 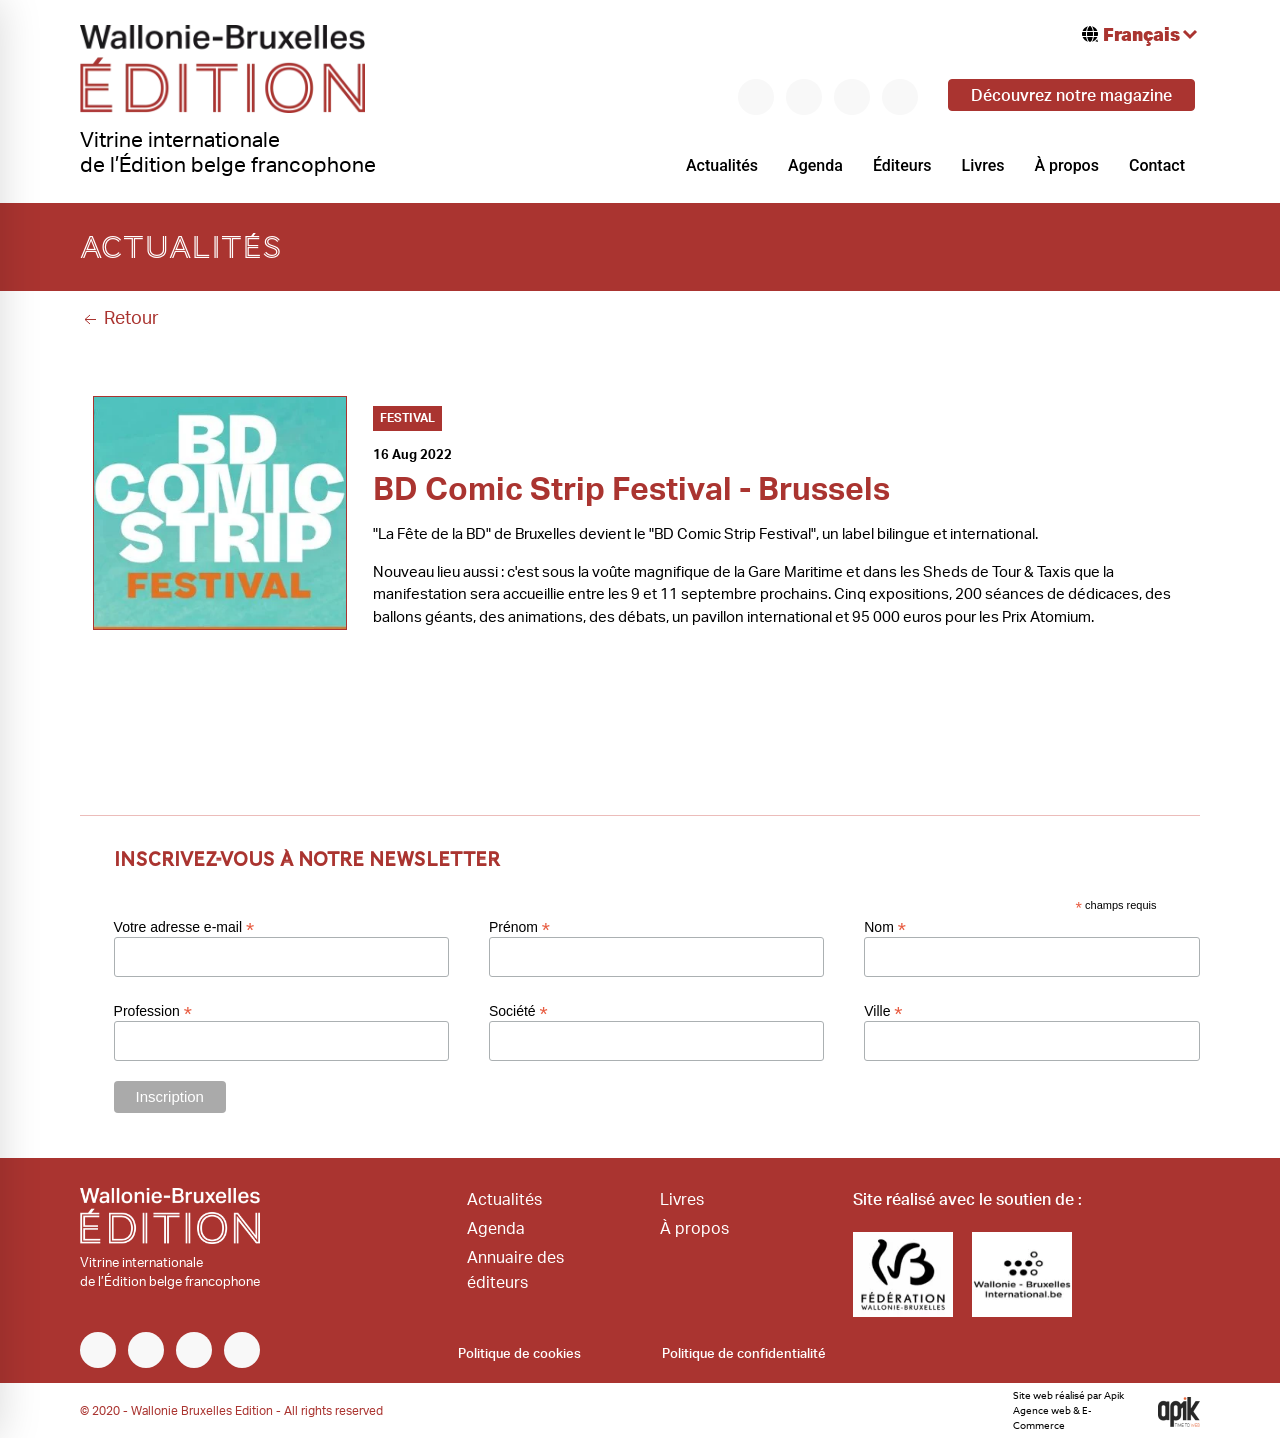 What do you see at coordinates (983, 165) in the screenshot?
I see `Livres` at bounding box center [983, 165].